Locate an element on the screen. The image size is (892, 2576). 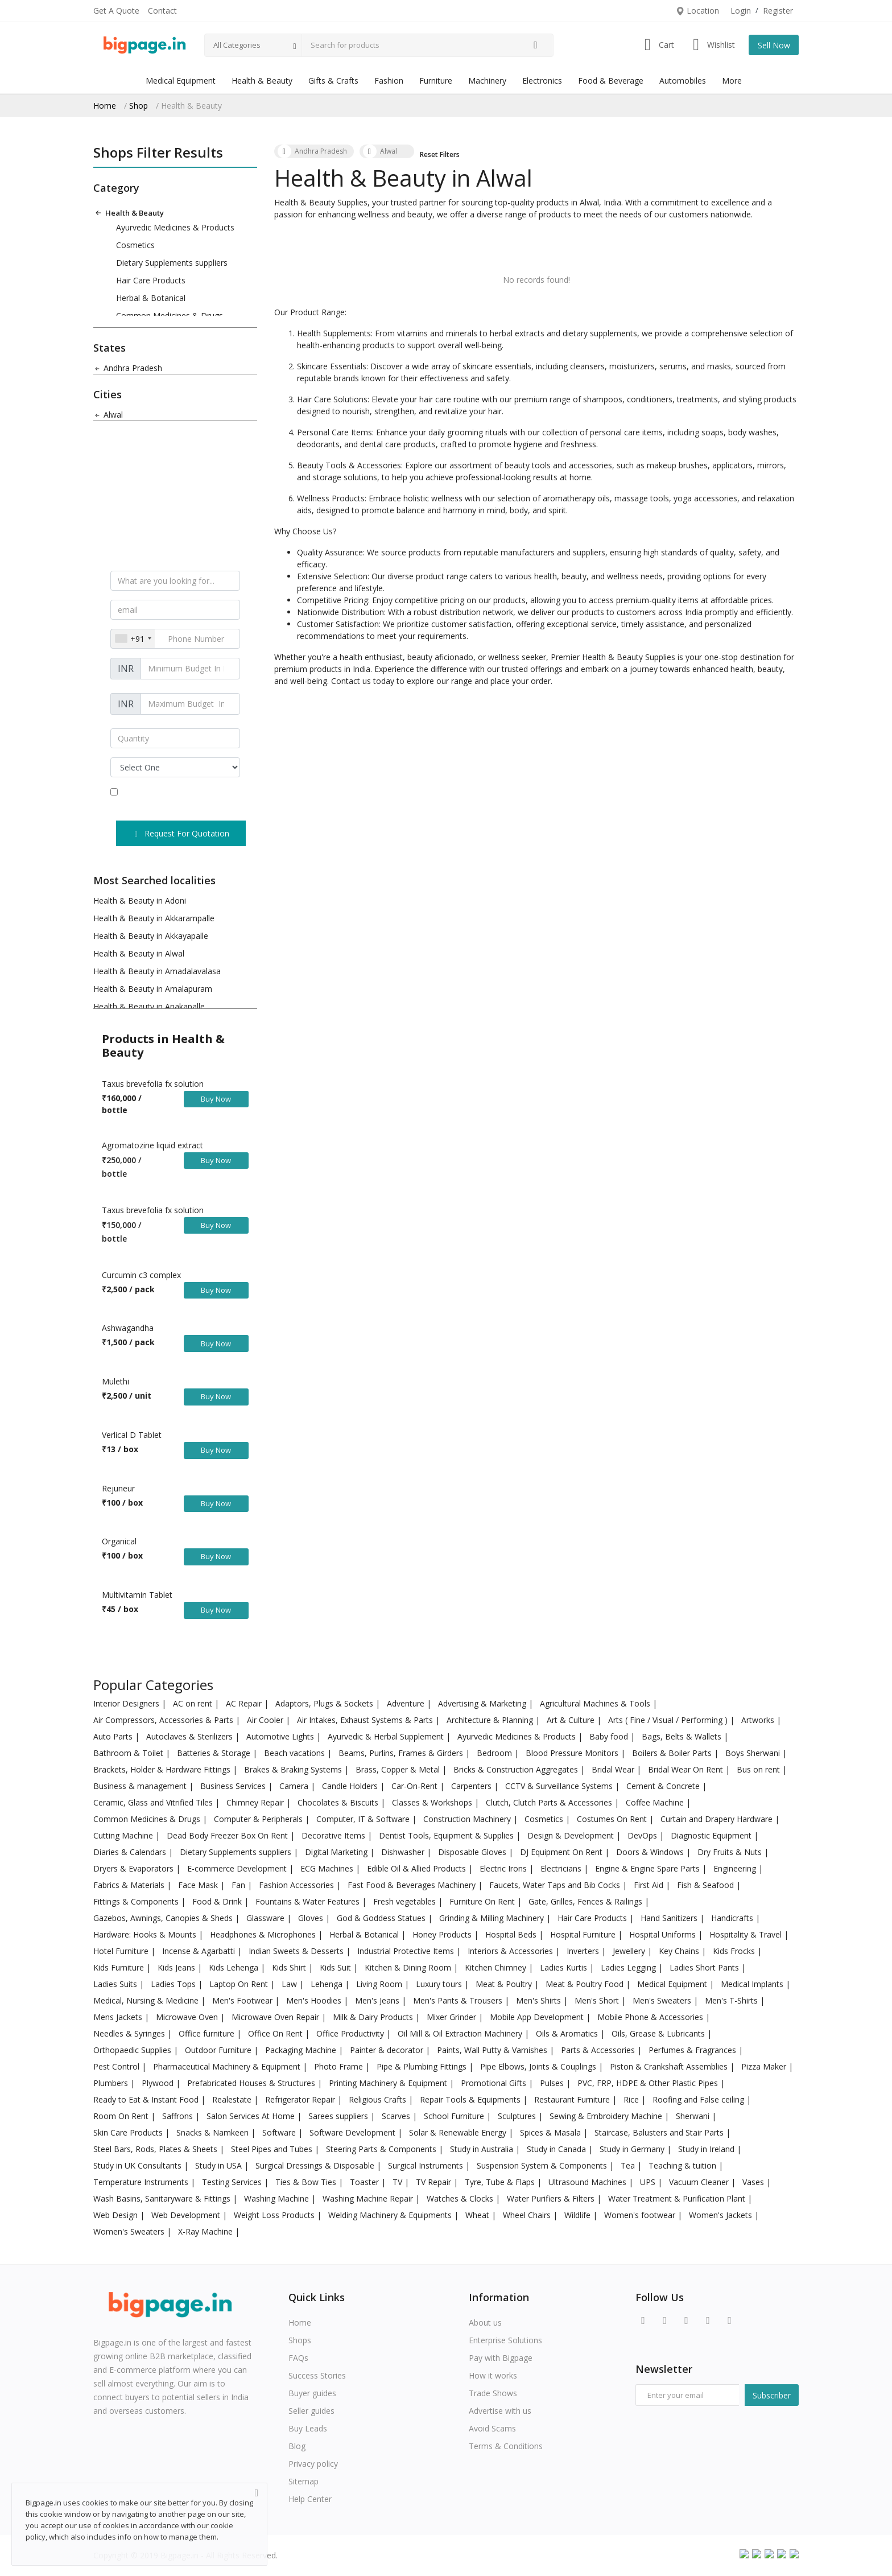
Testing Services is located at coordinates (233, 2182).